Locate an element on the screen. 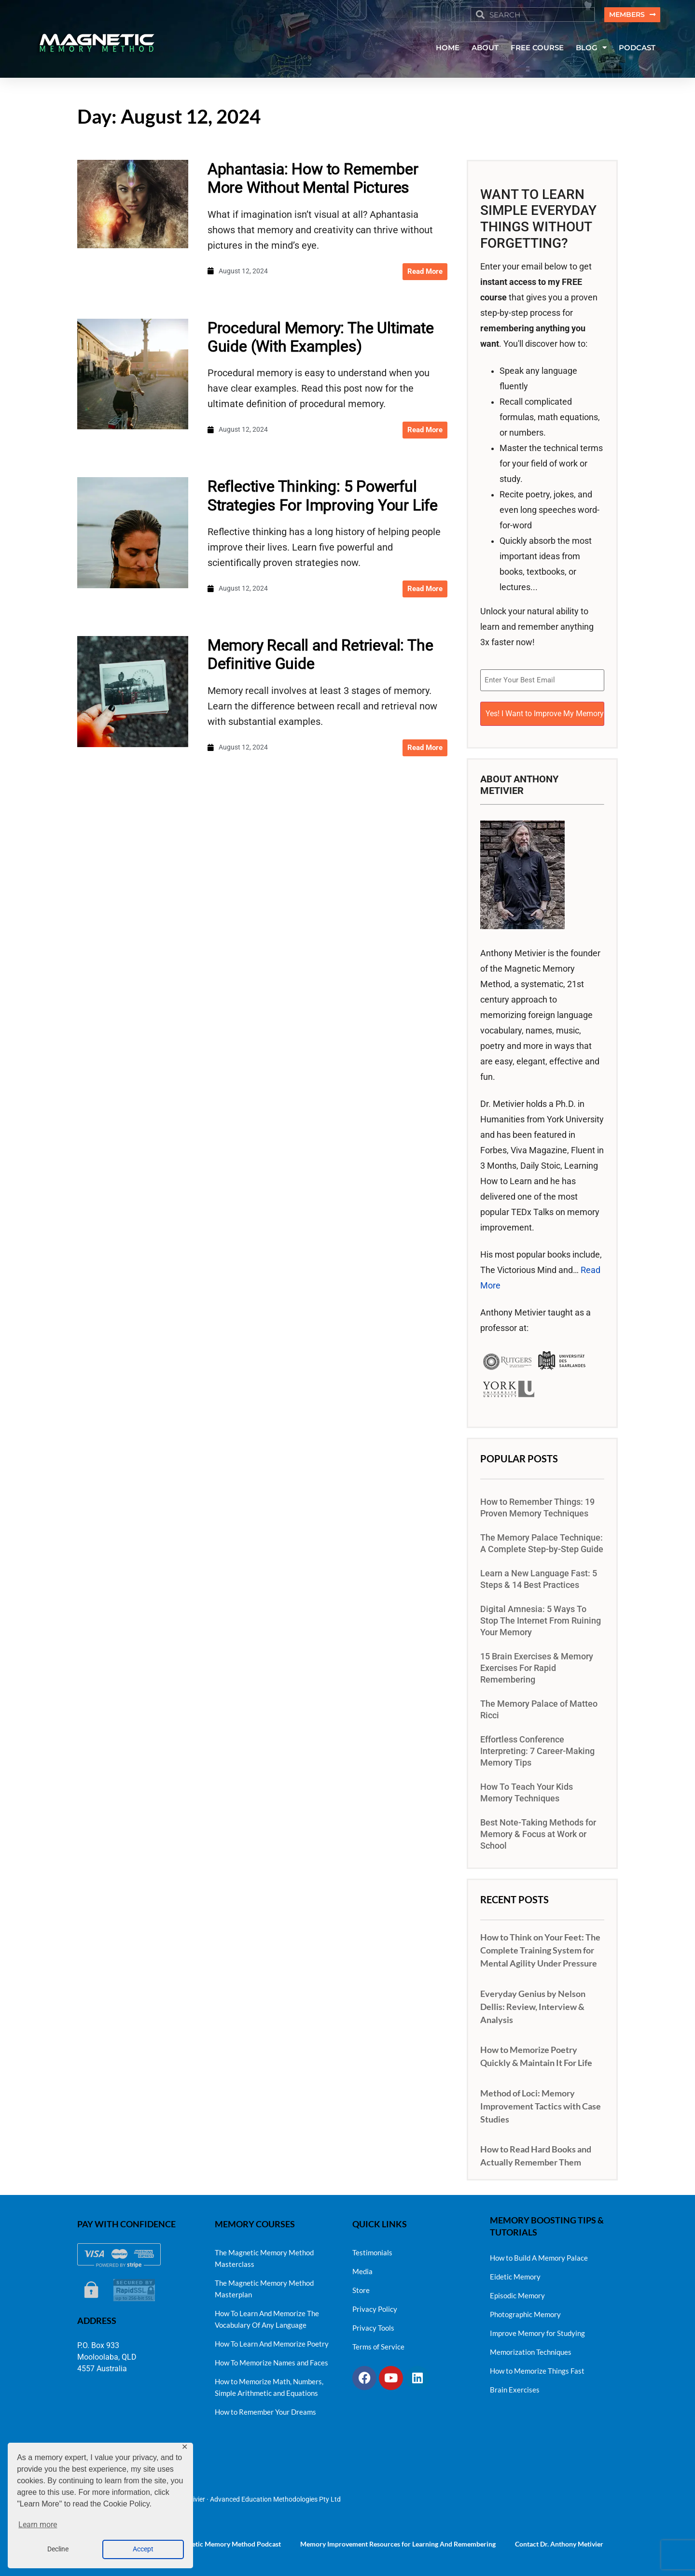 The width and height of the screenshot is (695, 2576). Media is located at coordinates (362, 2268).